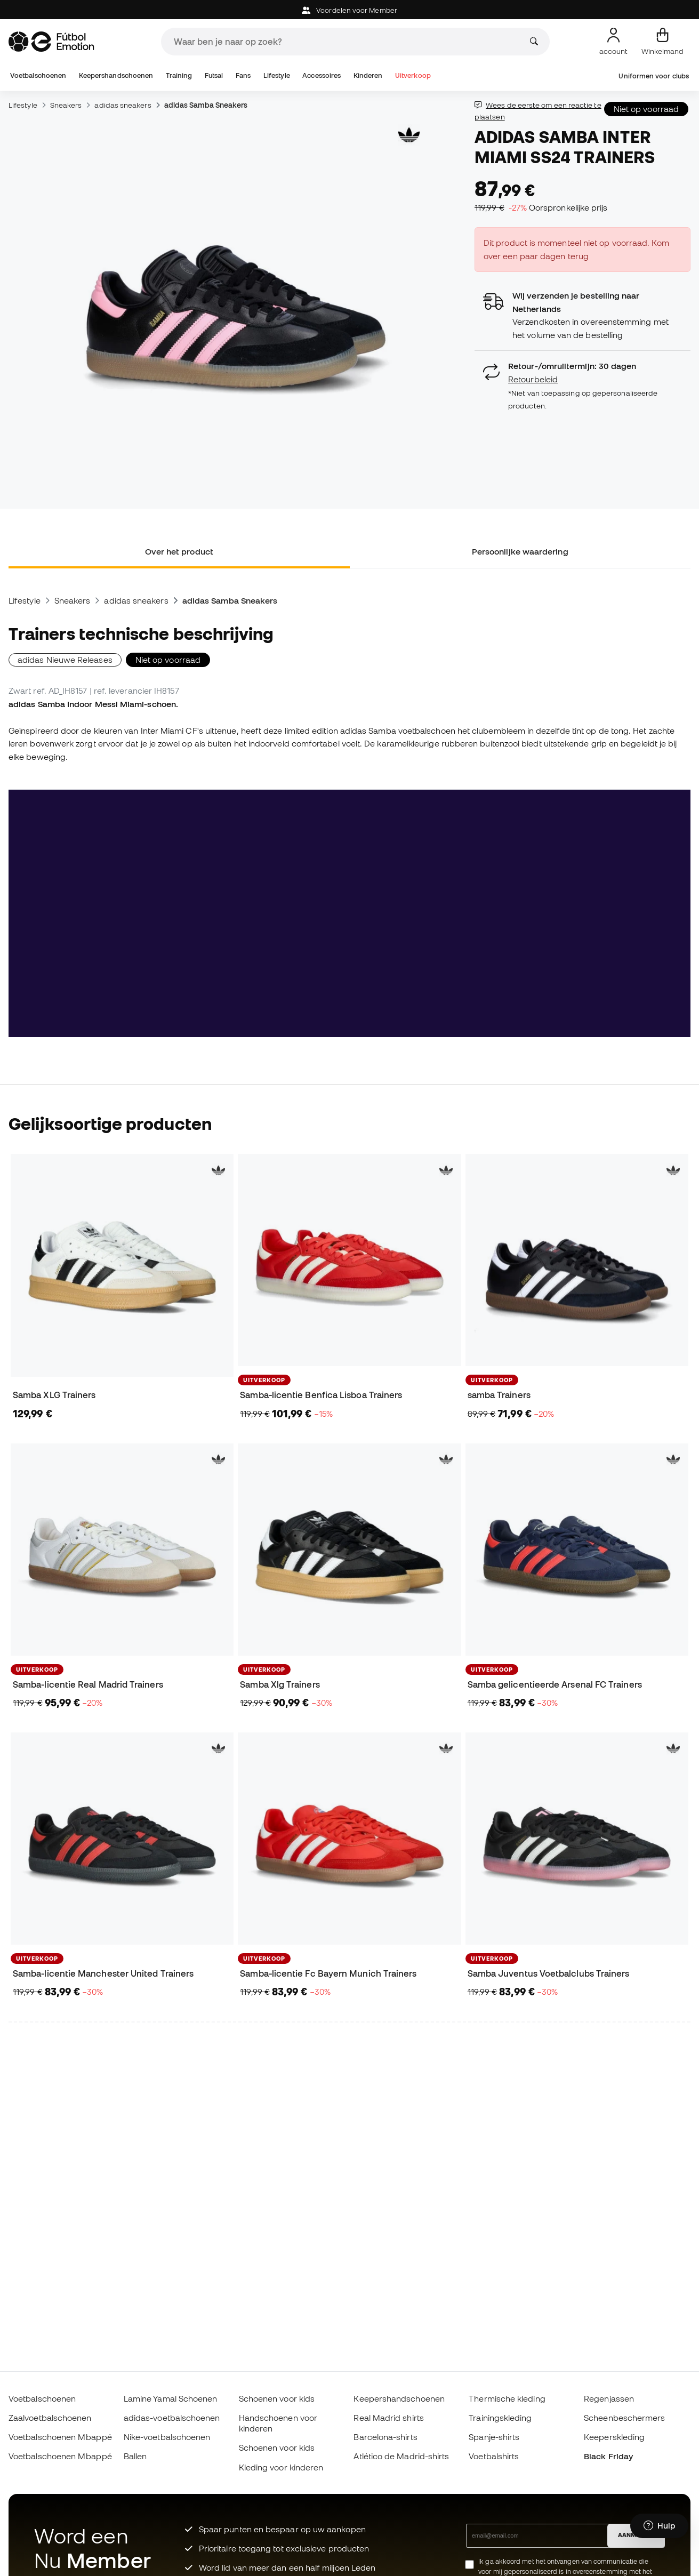 The width and height of the screenshot is (699, 2576). I want to click on Zaalvoetbalschoenen, so click(50, 2417).